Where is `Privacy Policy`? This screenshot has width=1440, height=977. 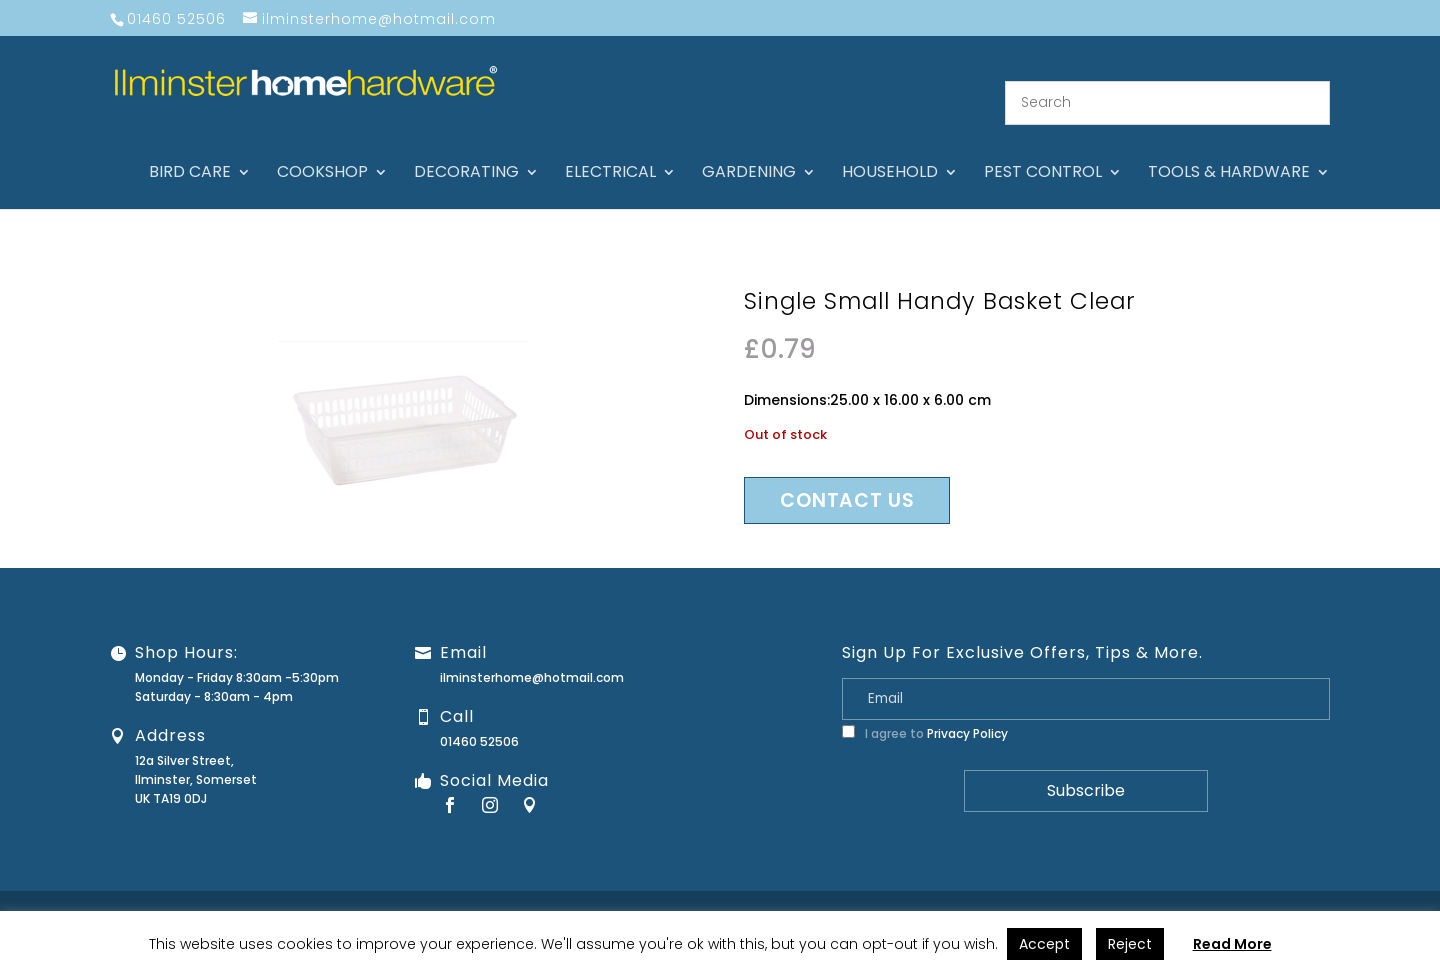
Privacy Policy is located at coordinates (967, 709).